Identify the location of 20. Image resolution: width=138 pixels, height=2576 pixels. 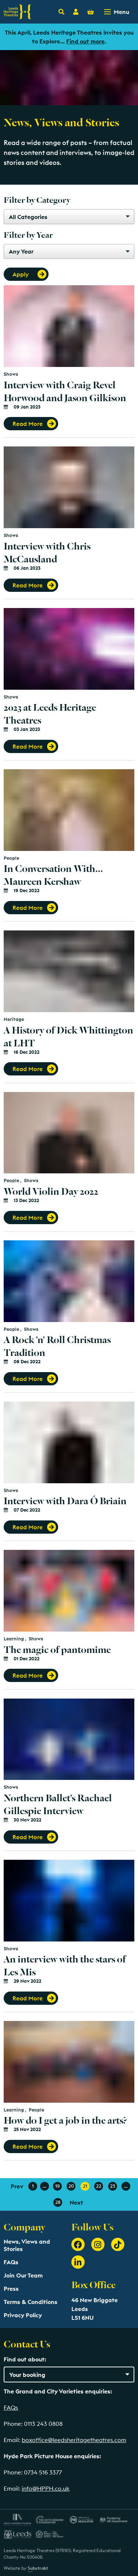
(71, 2186).